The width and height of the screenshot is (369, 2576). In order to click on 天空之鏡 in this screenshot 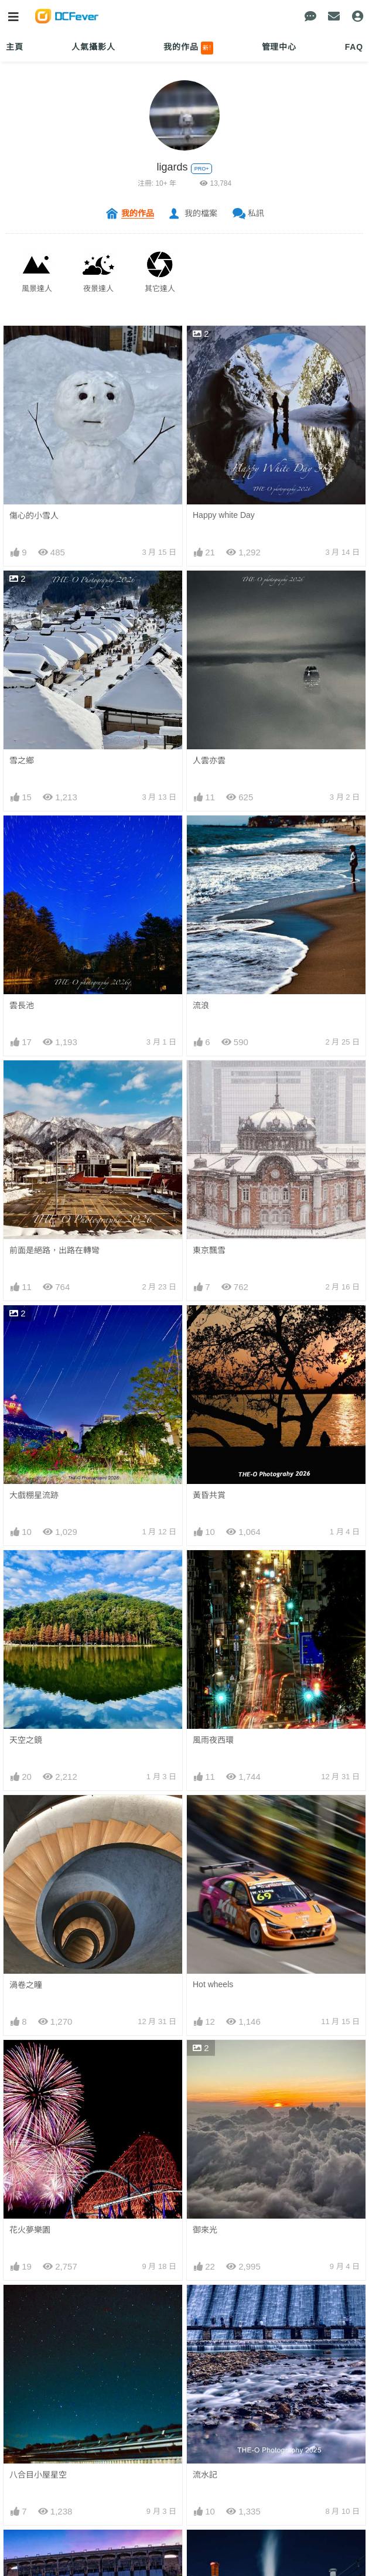, I will do `click(25, 1740)`.